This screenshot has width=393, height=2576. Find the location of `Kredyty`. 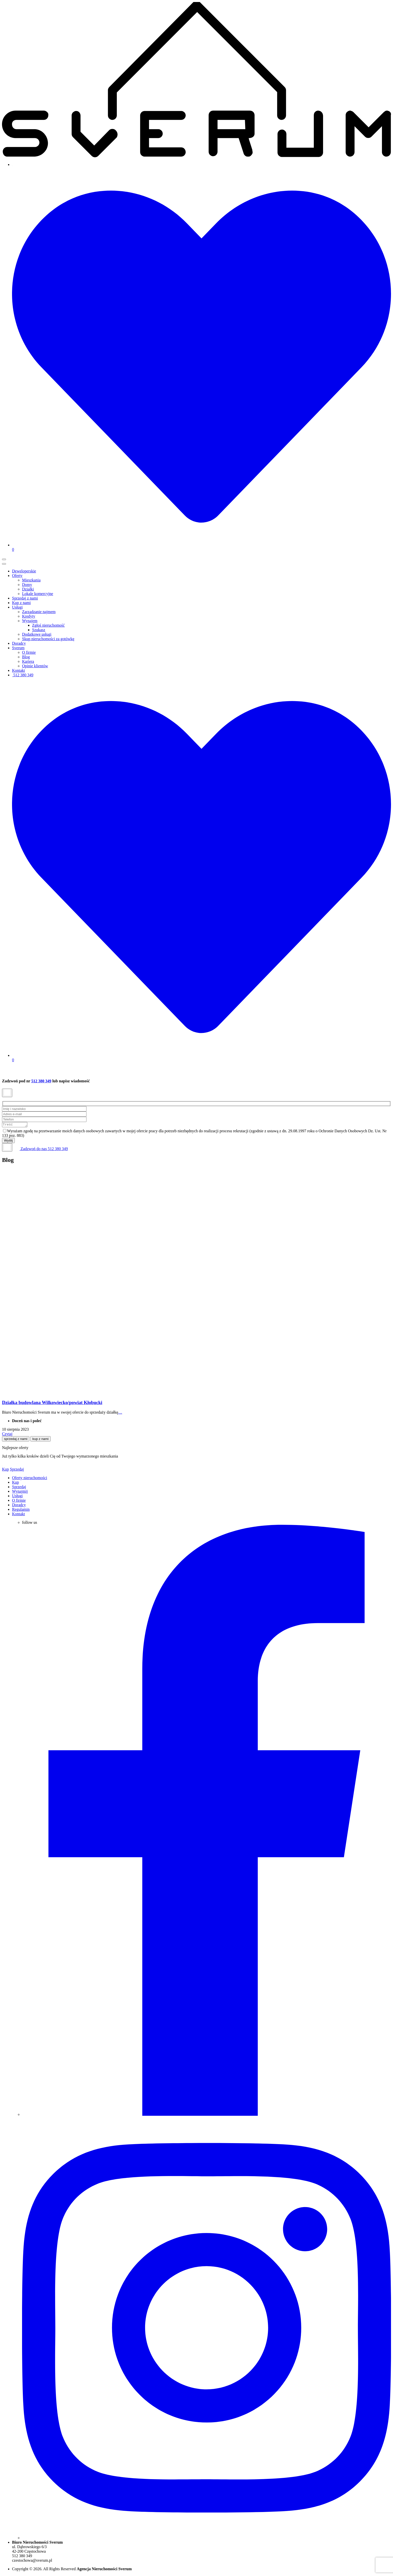

Kredyty is located at coordinates (28, 616).